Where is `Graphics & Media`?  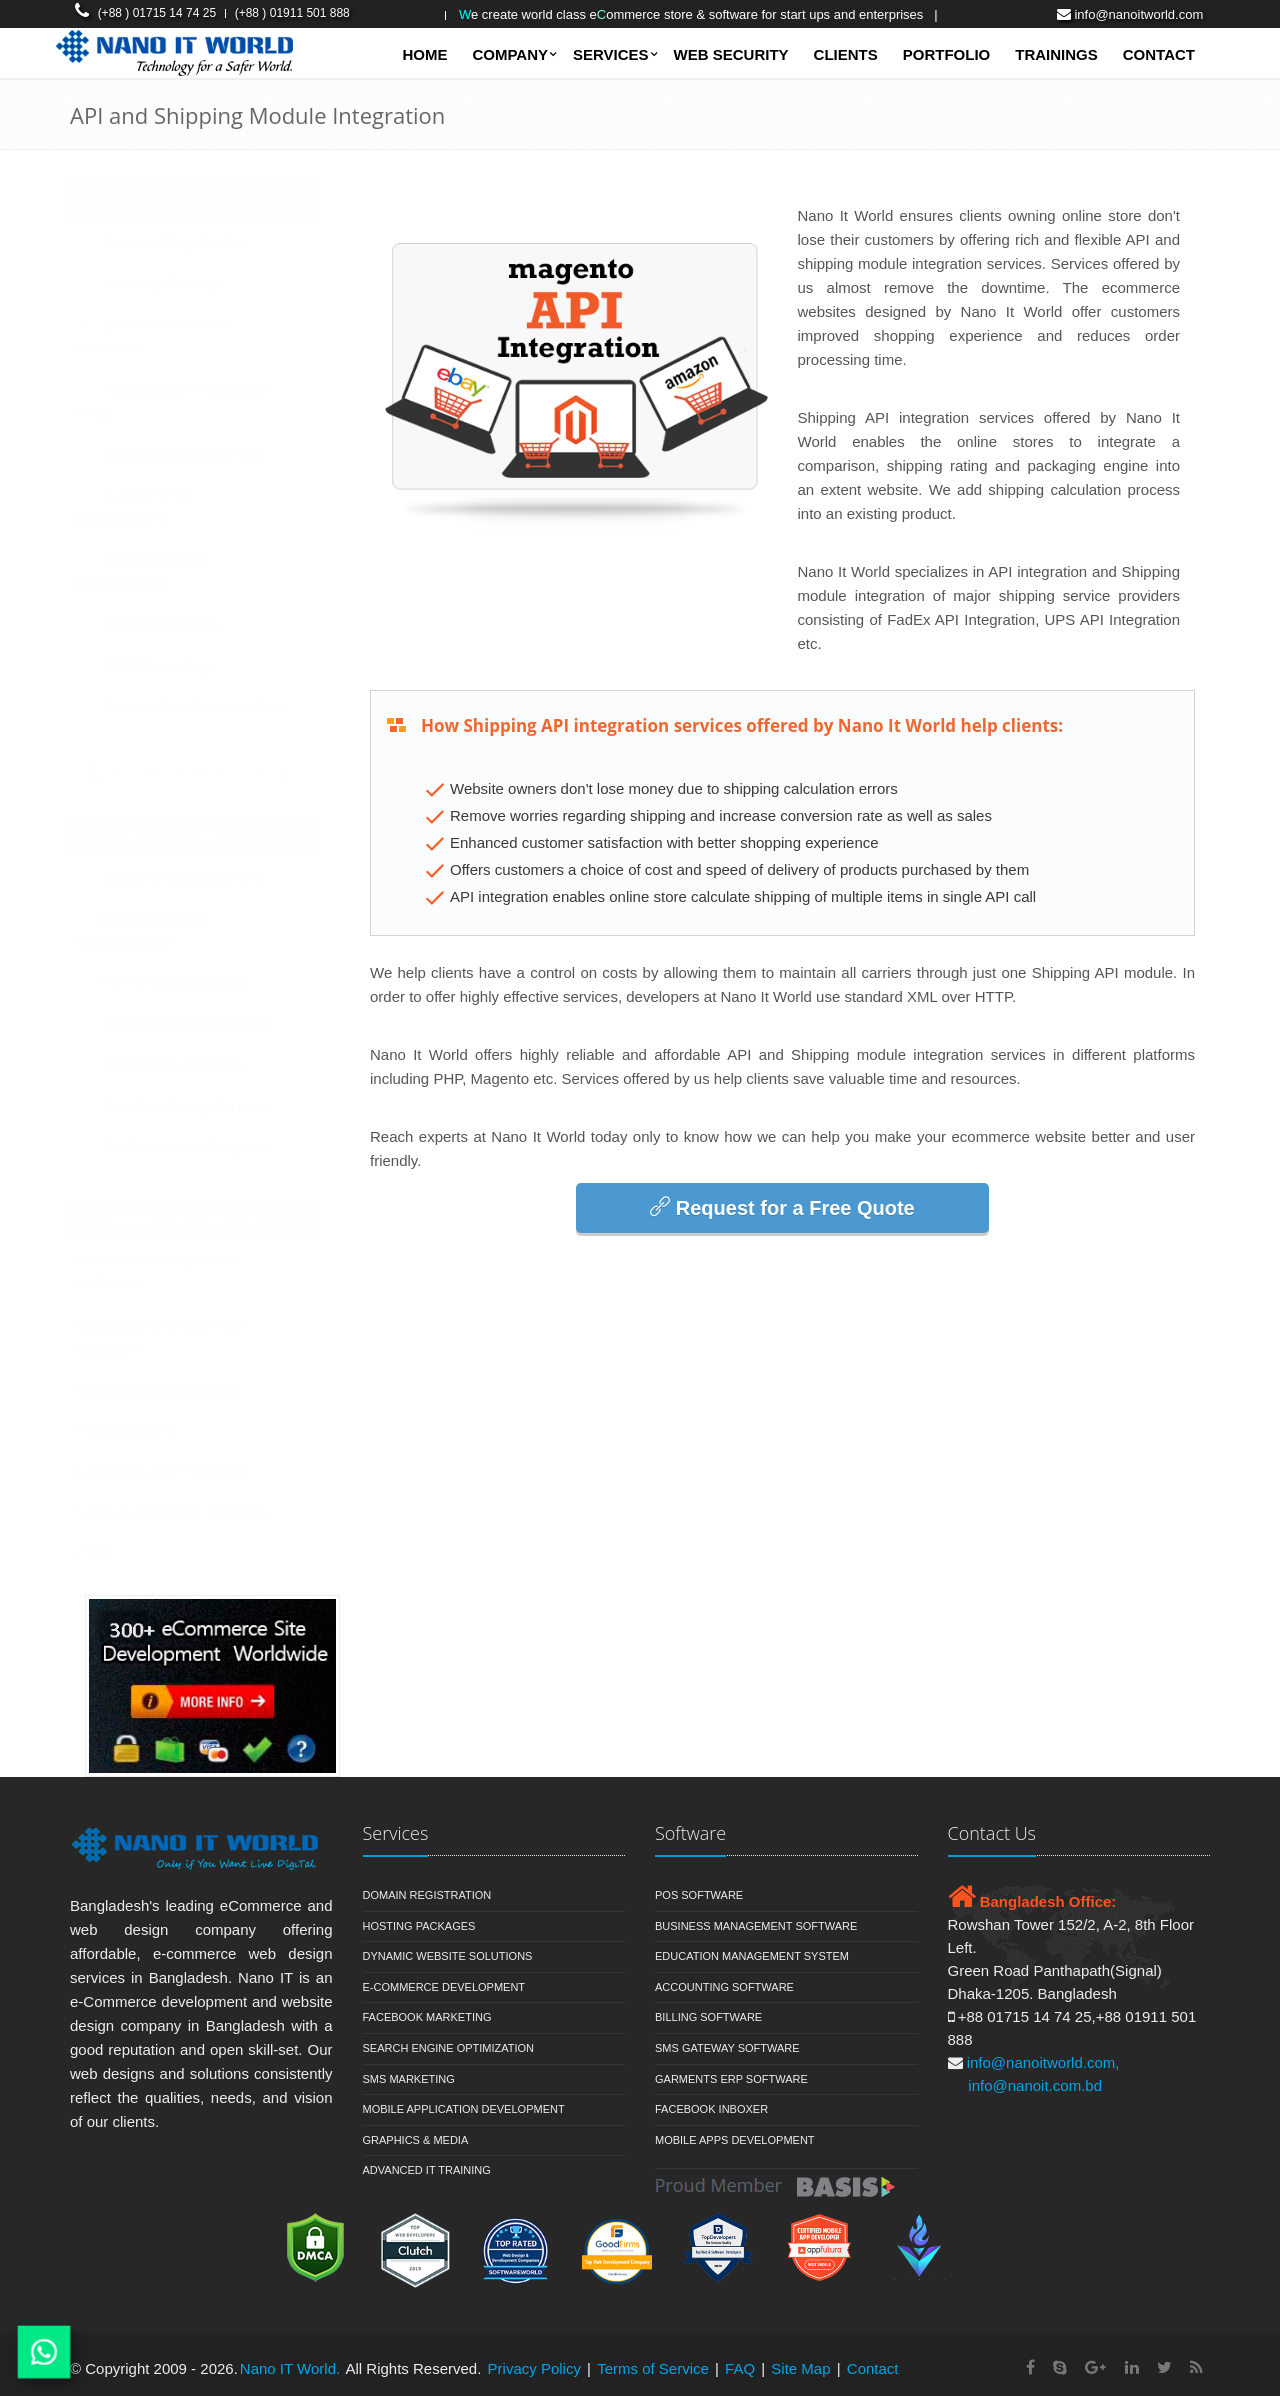
Graphics & Media is located at coordinates (416, 2140).